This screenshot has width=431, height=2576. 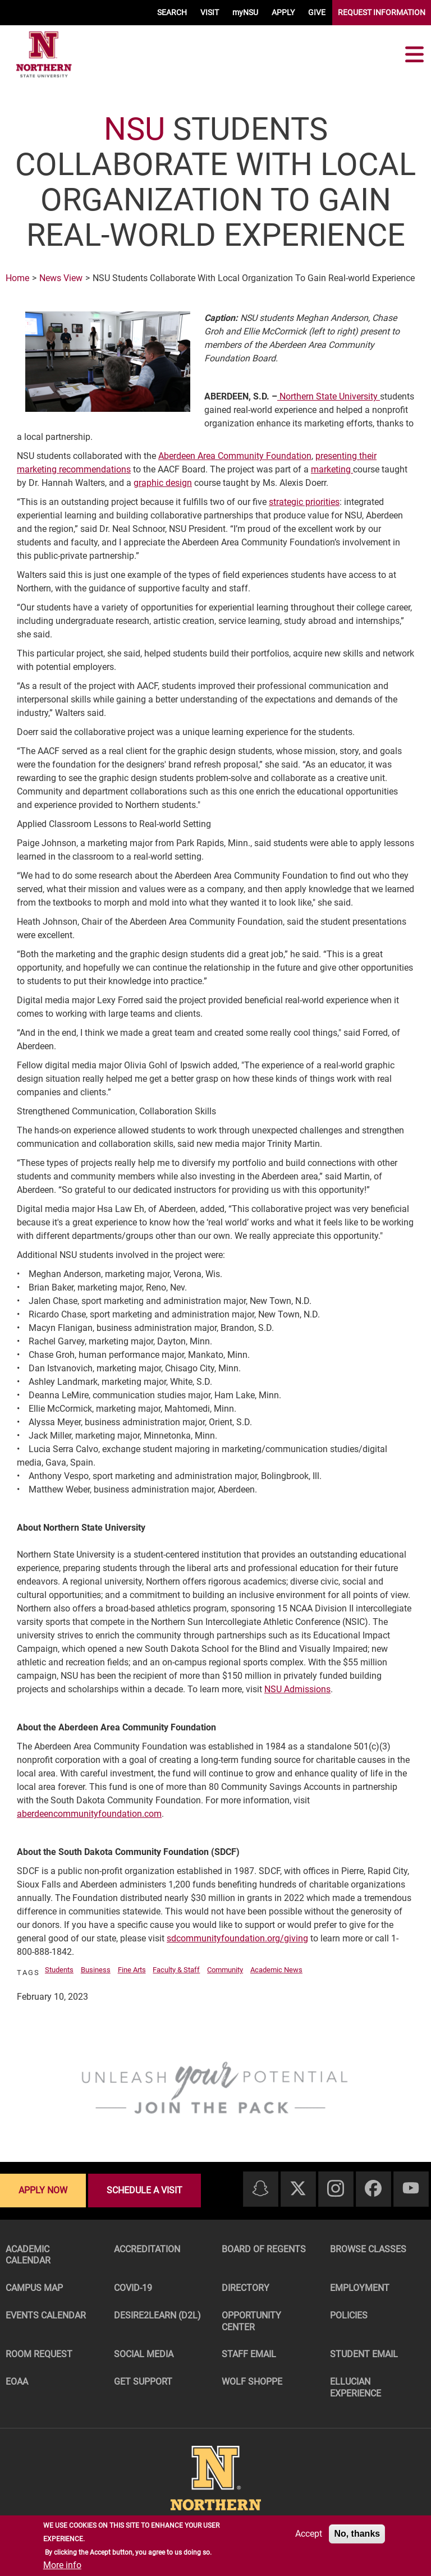 I want to click on EOAA, so click(x=17, y=2381).